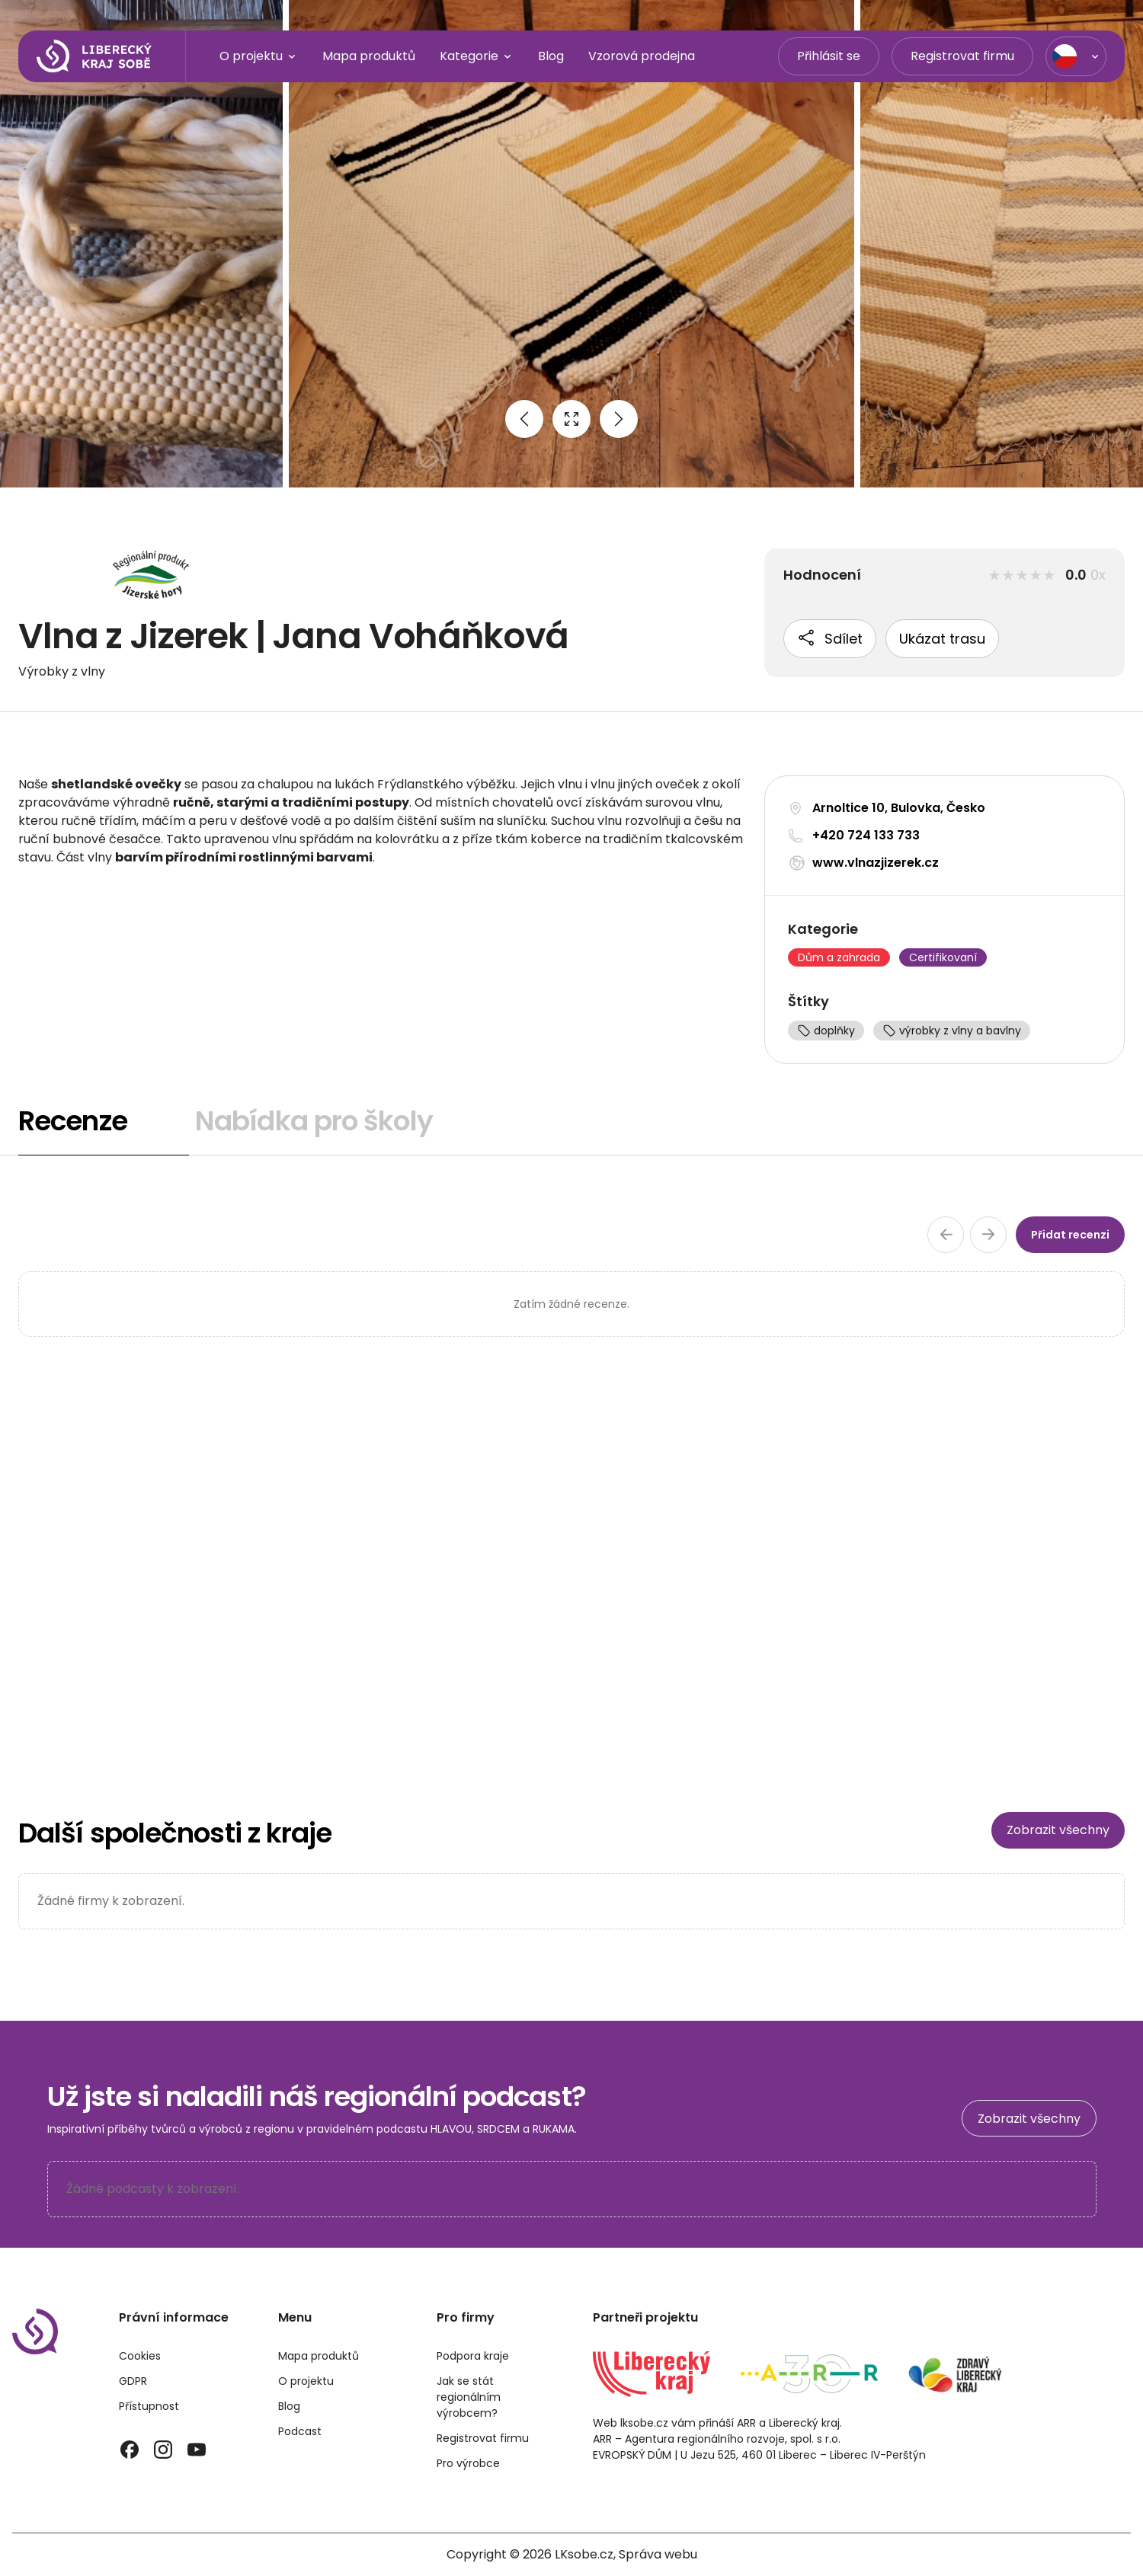 This screenshot has height=2576, width=1143. I want to click on Nabídka pro školy [tab], so click(314, 1120).